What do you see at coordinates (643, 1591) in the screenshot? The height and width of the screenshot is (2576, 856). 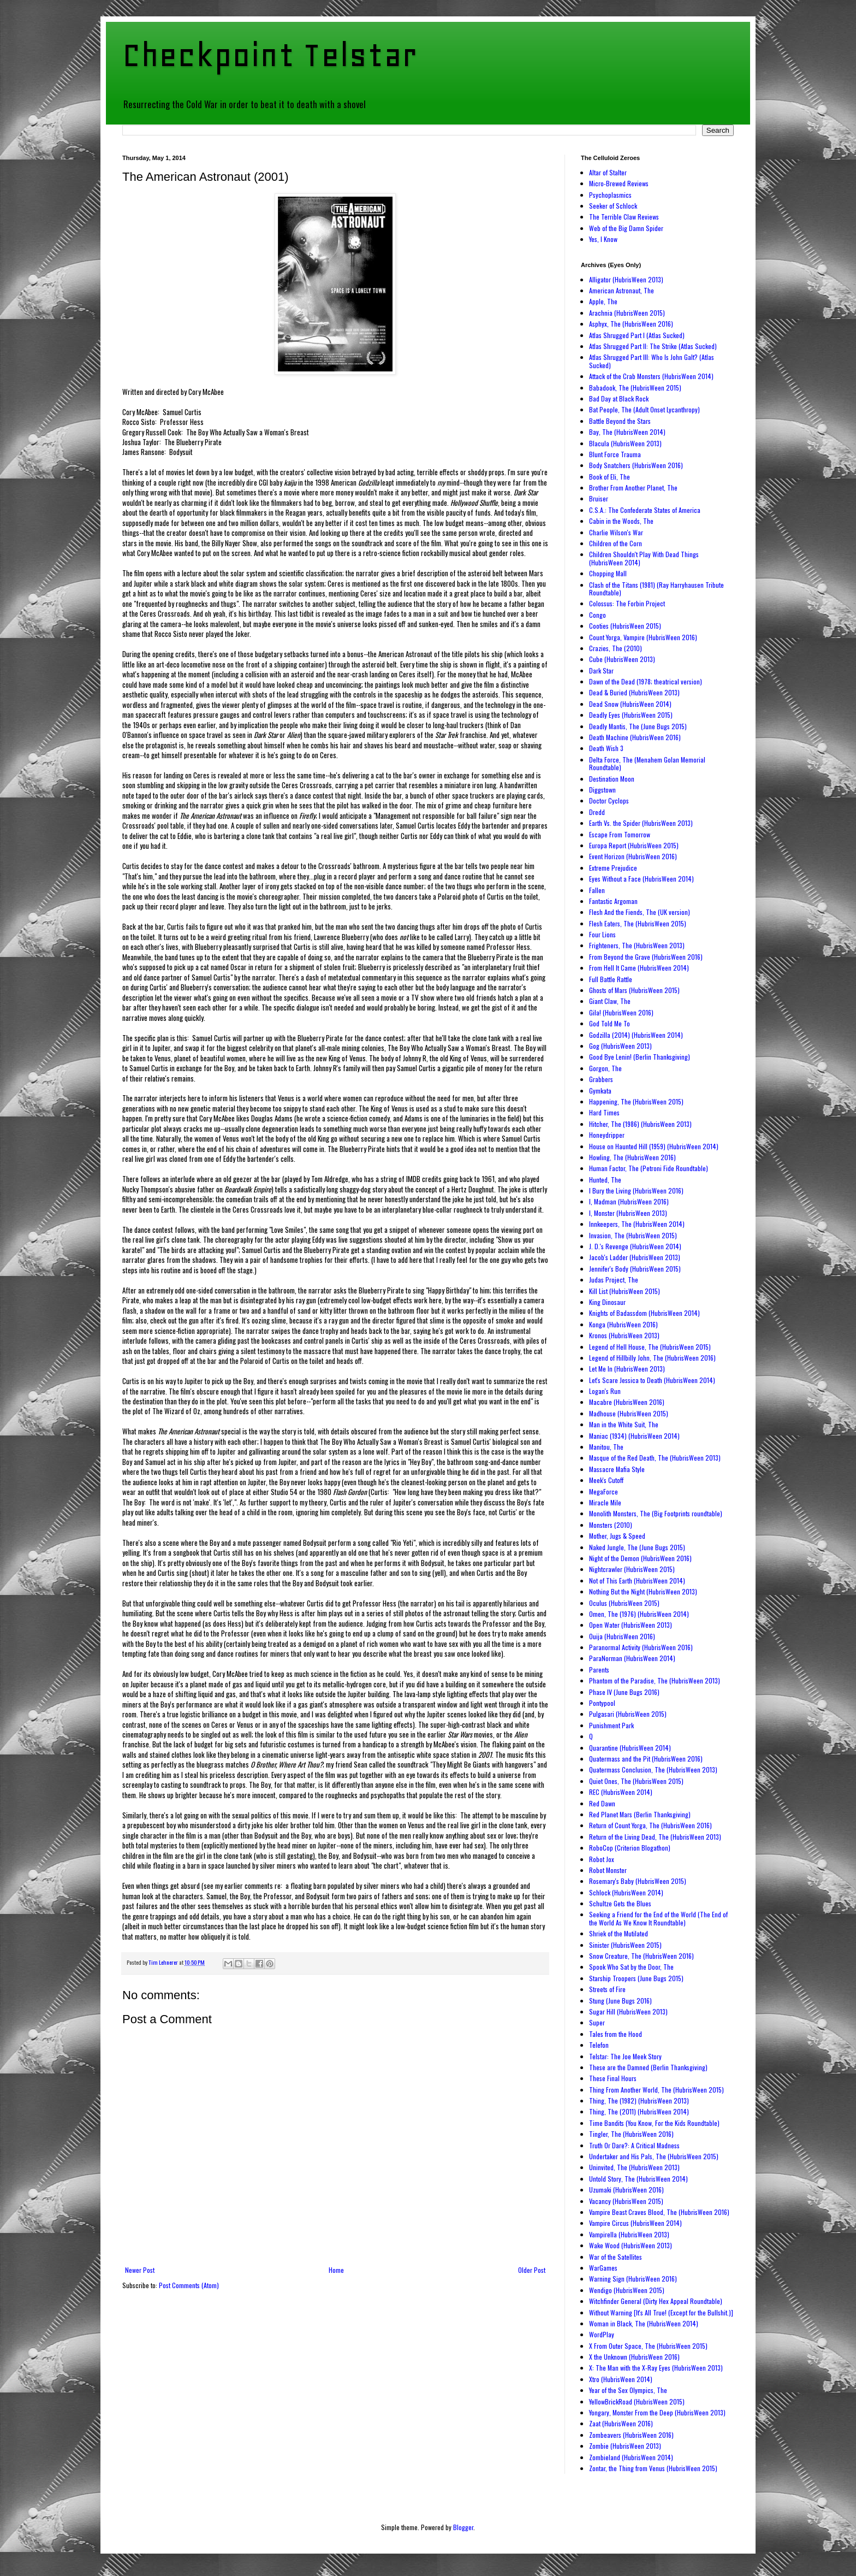 I see `Nothing But the Night (HubrisWeen 2013)` at bounding box center [643, 1591].